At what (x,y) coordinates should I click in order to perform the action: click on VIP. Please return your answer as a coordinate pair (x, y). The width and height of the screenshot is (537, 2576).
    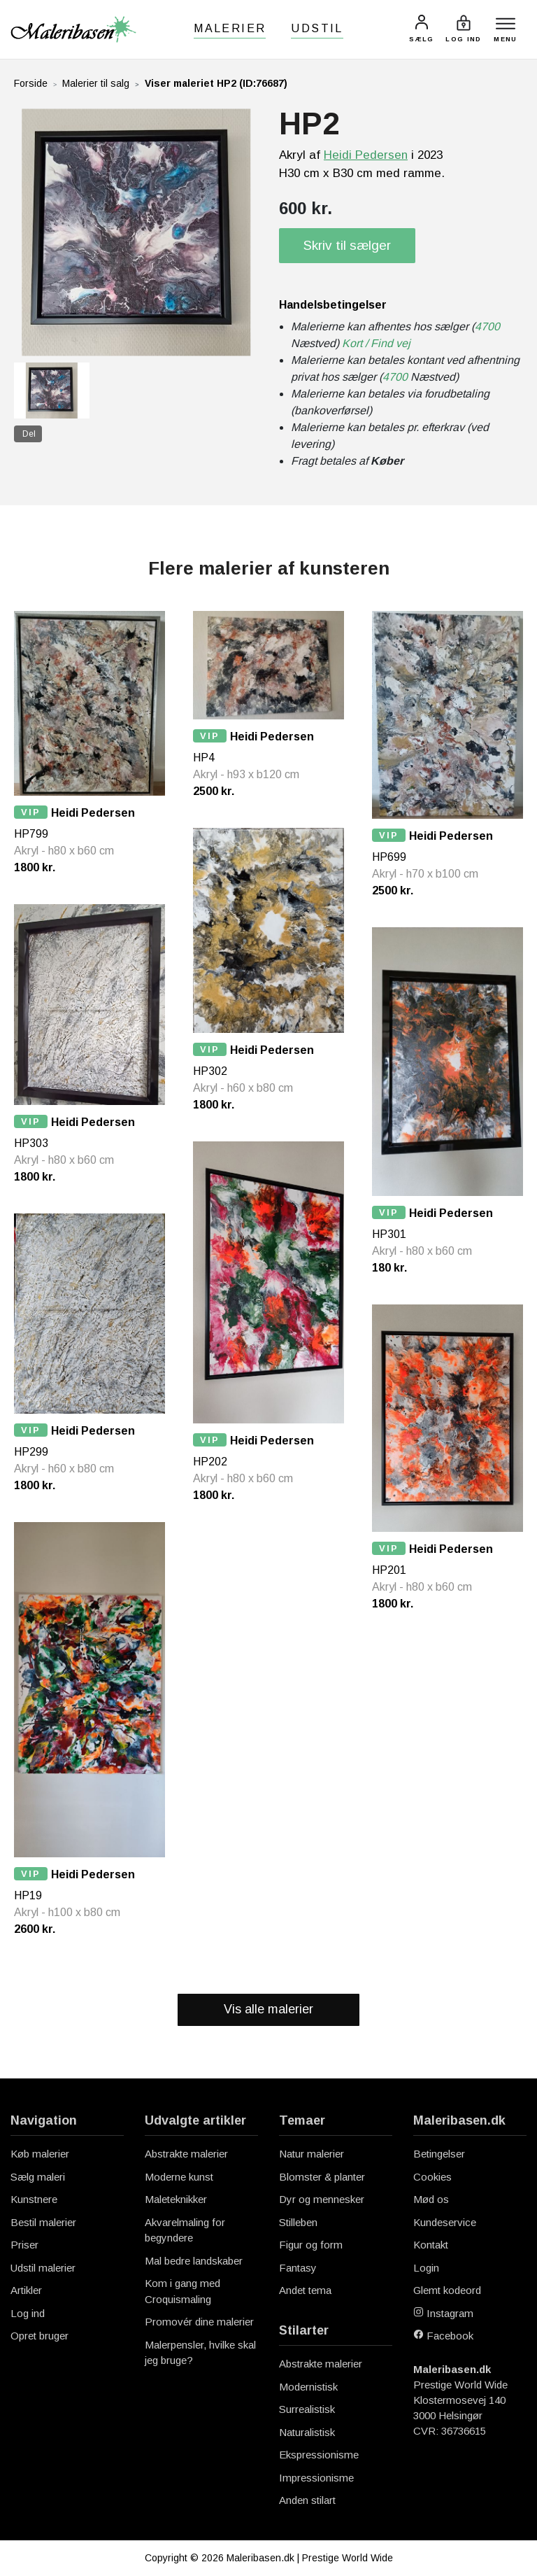
    Looking at the image, I should click on (31, 812).